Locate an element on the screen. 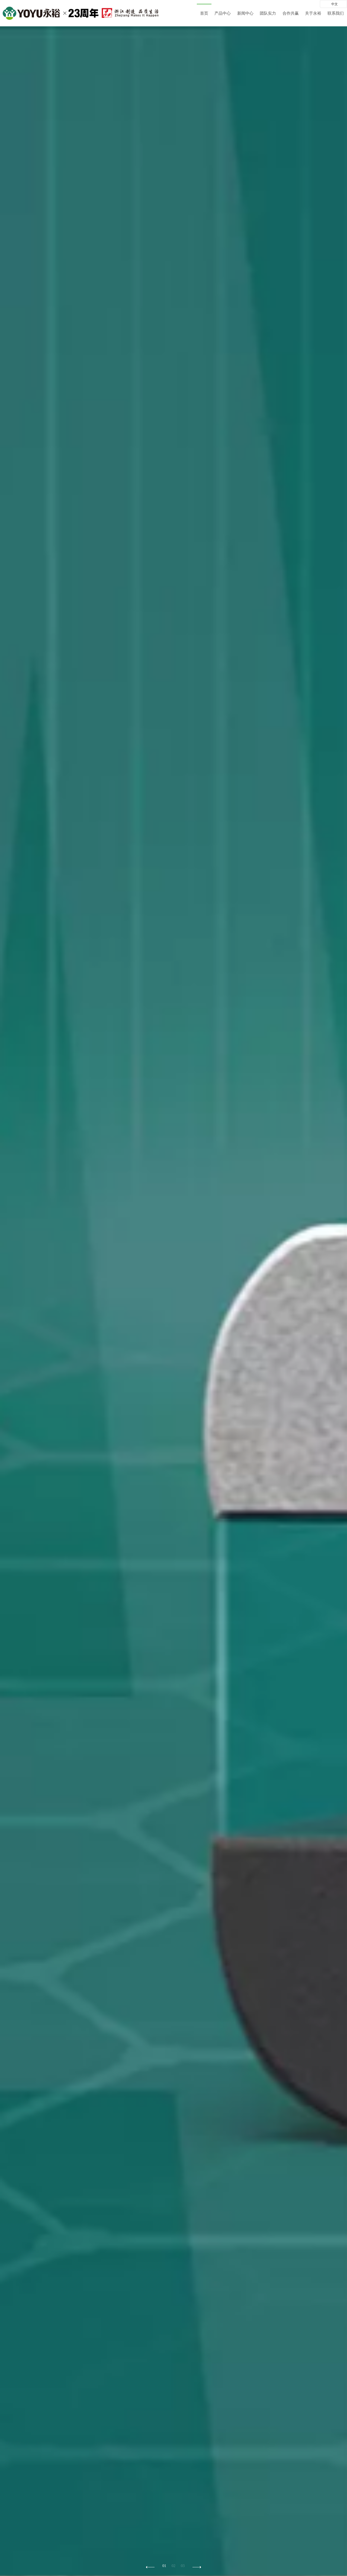 The image size is (347, 2576). 关于永裕 is located at coordinates (313, 13).